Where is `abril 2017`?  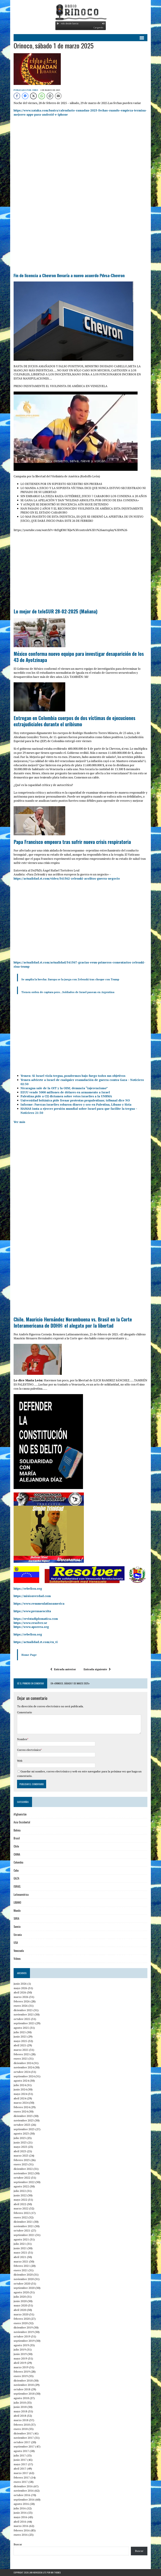
abril 2017 is located at coordinates (20, 2468).